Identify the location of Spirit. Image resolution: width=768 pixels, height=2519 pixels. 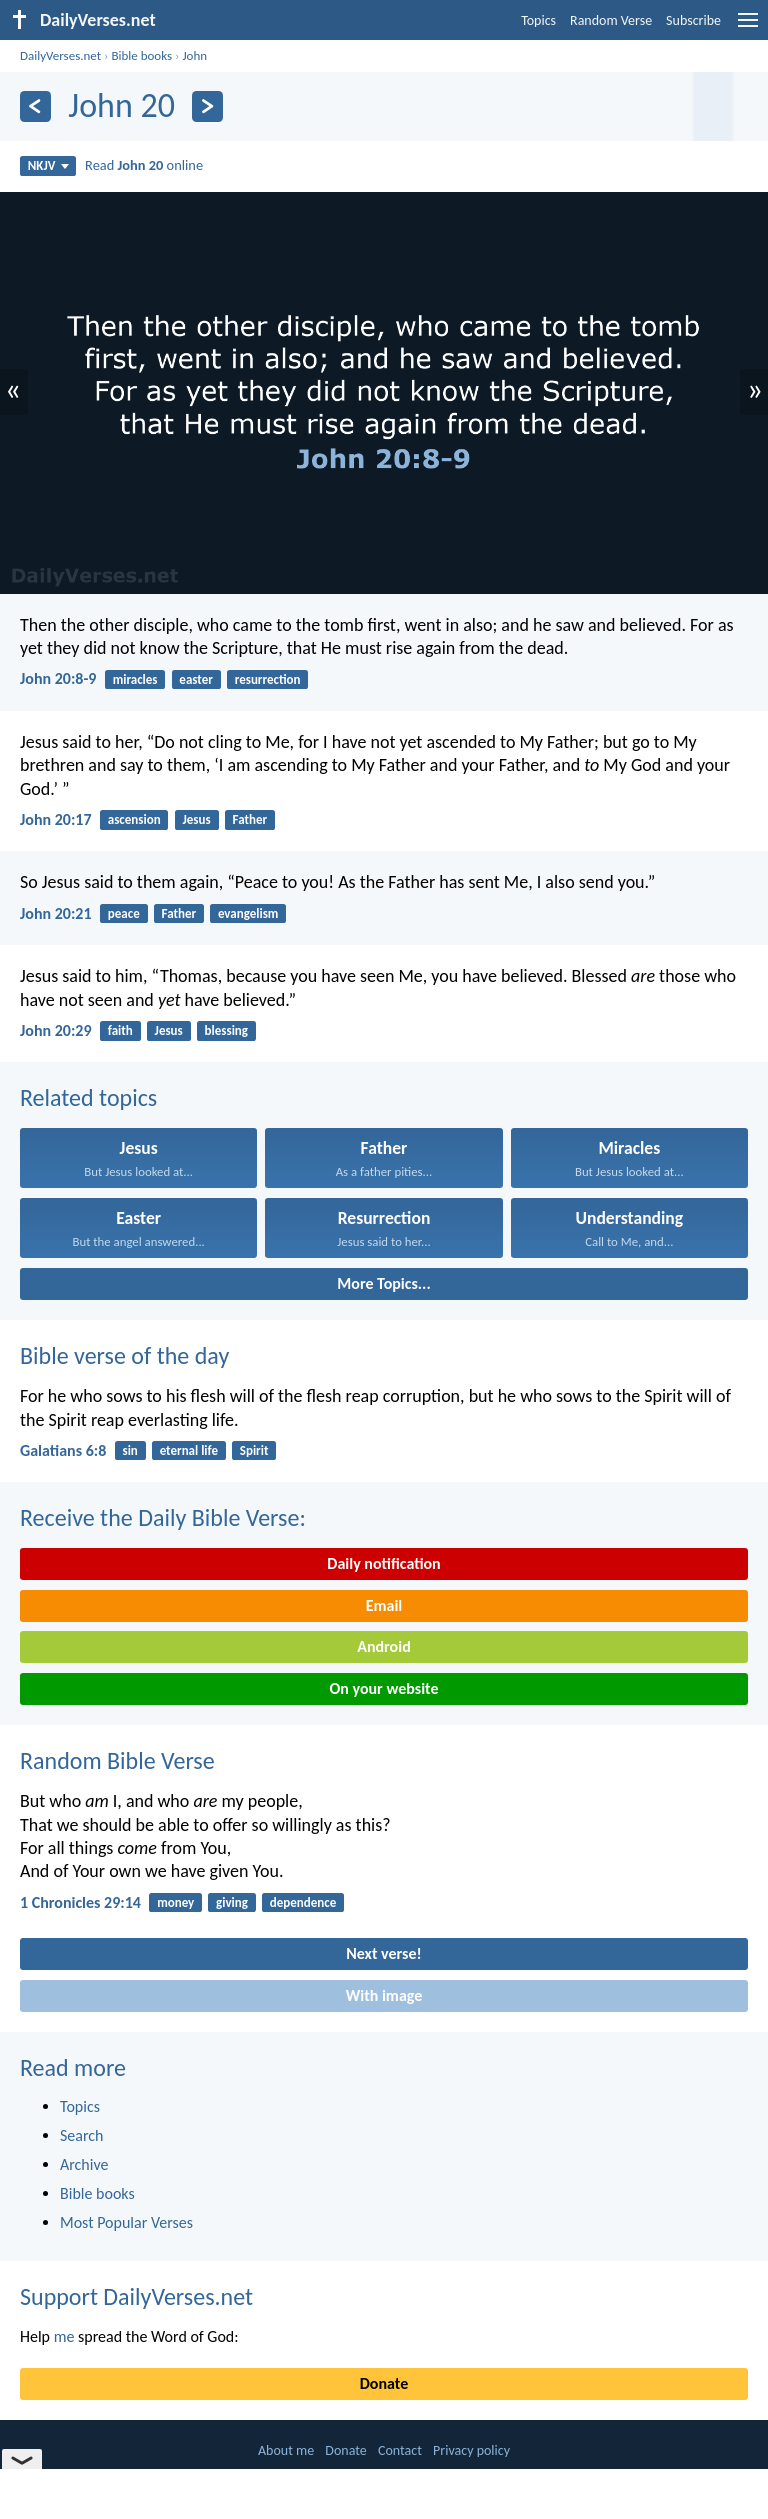
(254, 1450).